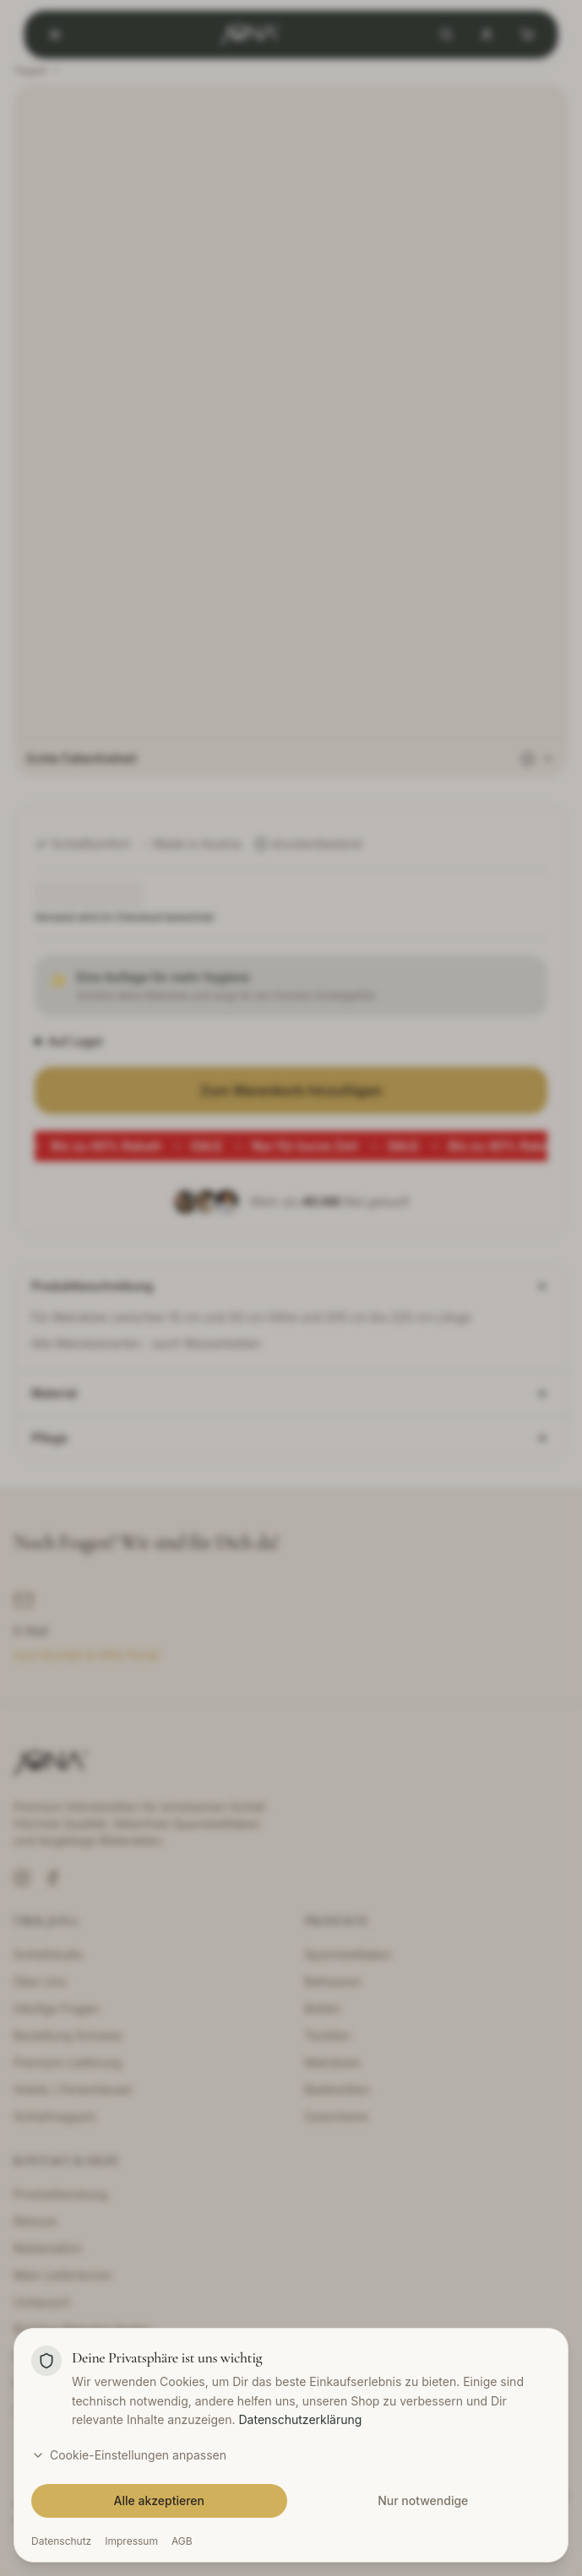 The height and width of the screenshot is (2576, 582). What do you see at coordinates (182, 2541) in the screenshot?
I see `AGB` at bounding box center [182, 2541].